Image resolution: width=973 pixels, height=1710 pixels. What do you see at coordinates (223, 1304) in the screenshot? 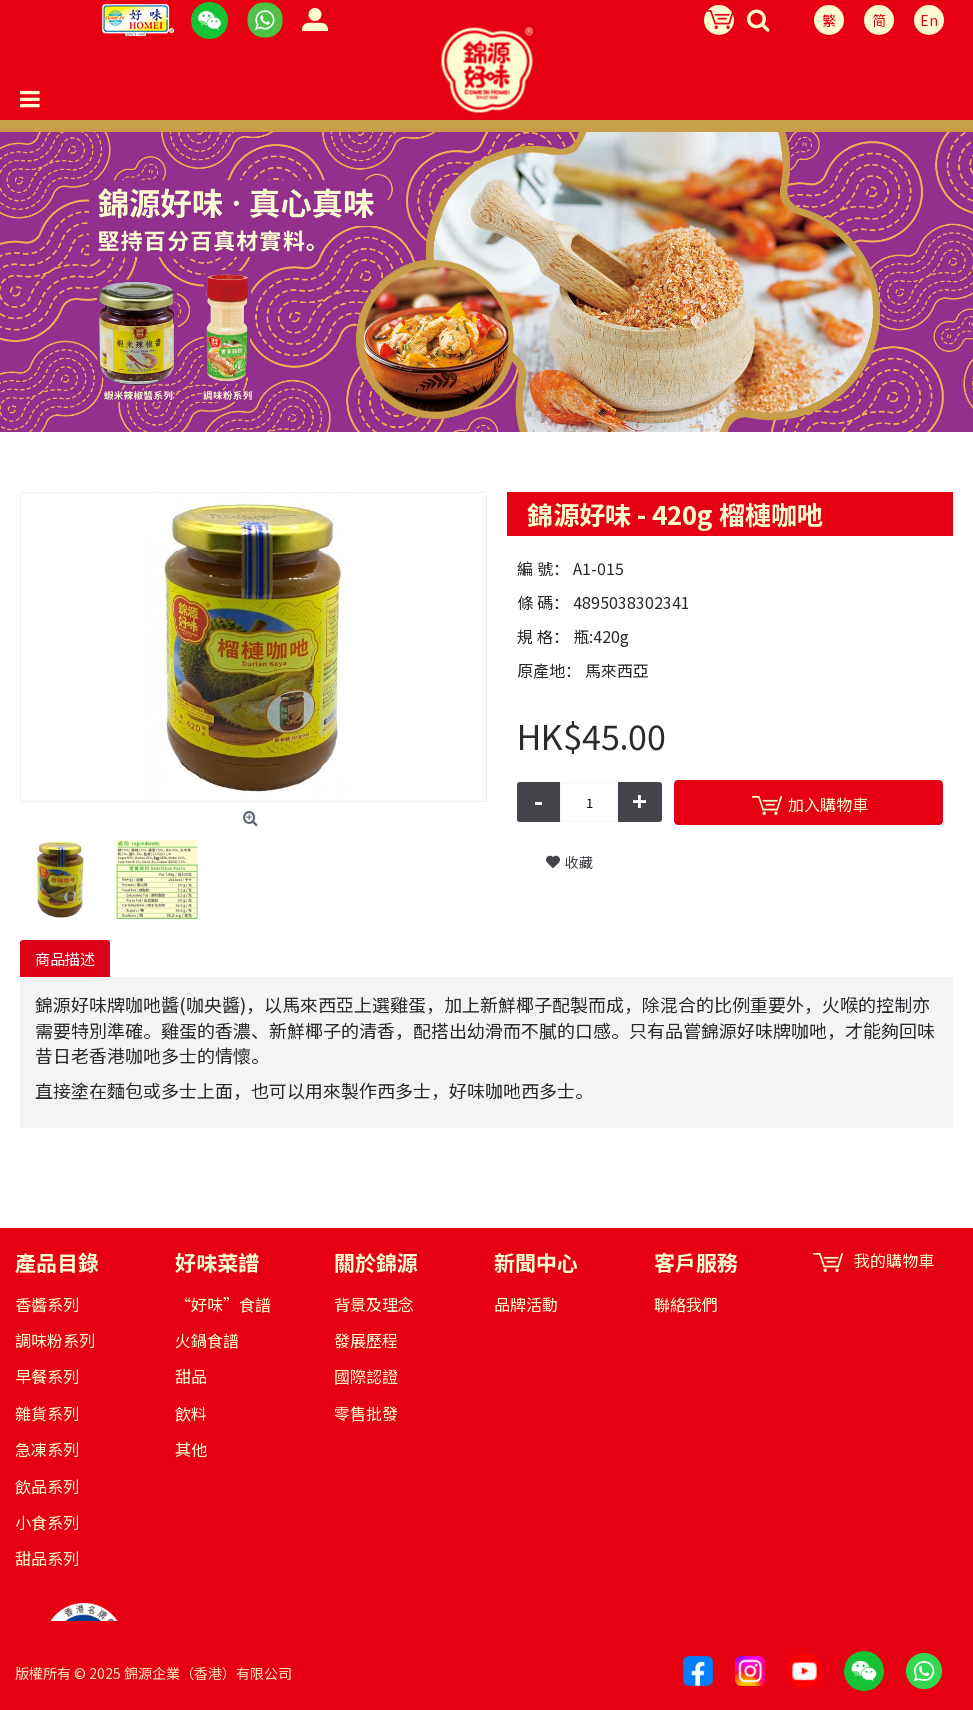
I see `“好味”食譜` at bounding box center [223, 1304].